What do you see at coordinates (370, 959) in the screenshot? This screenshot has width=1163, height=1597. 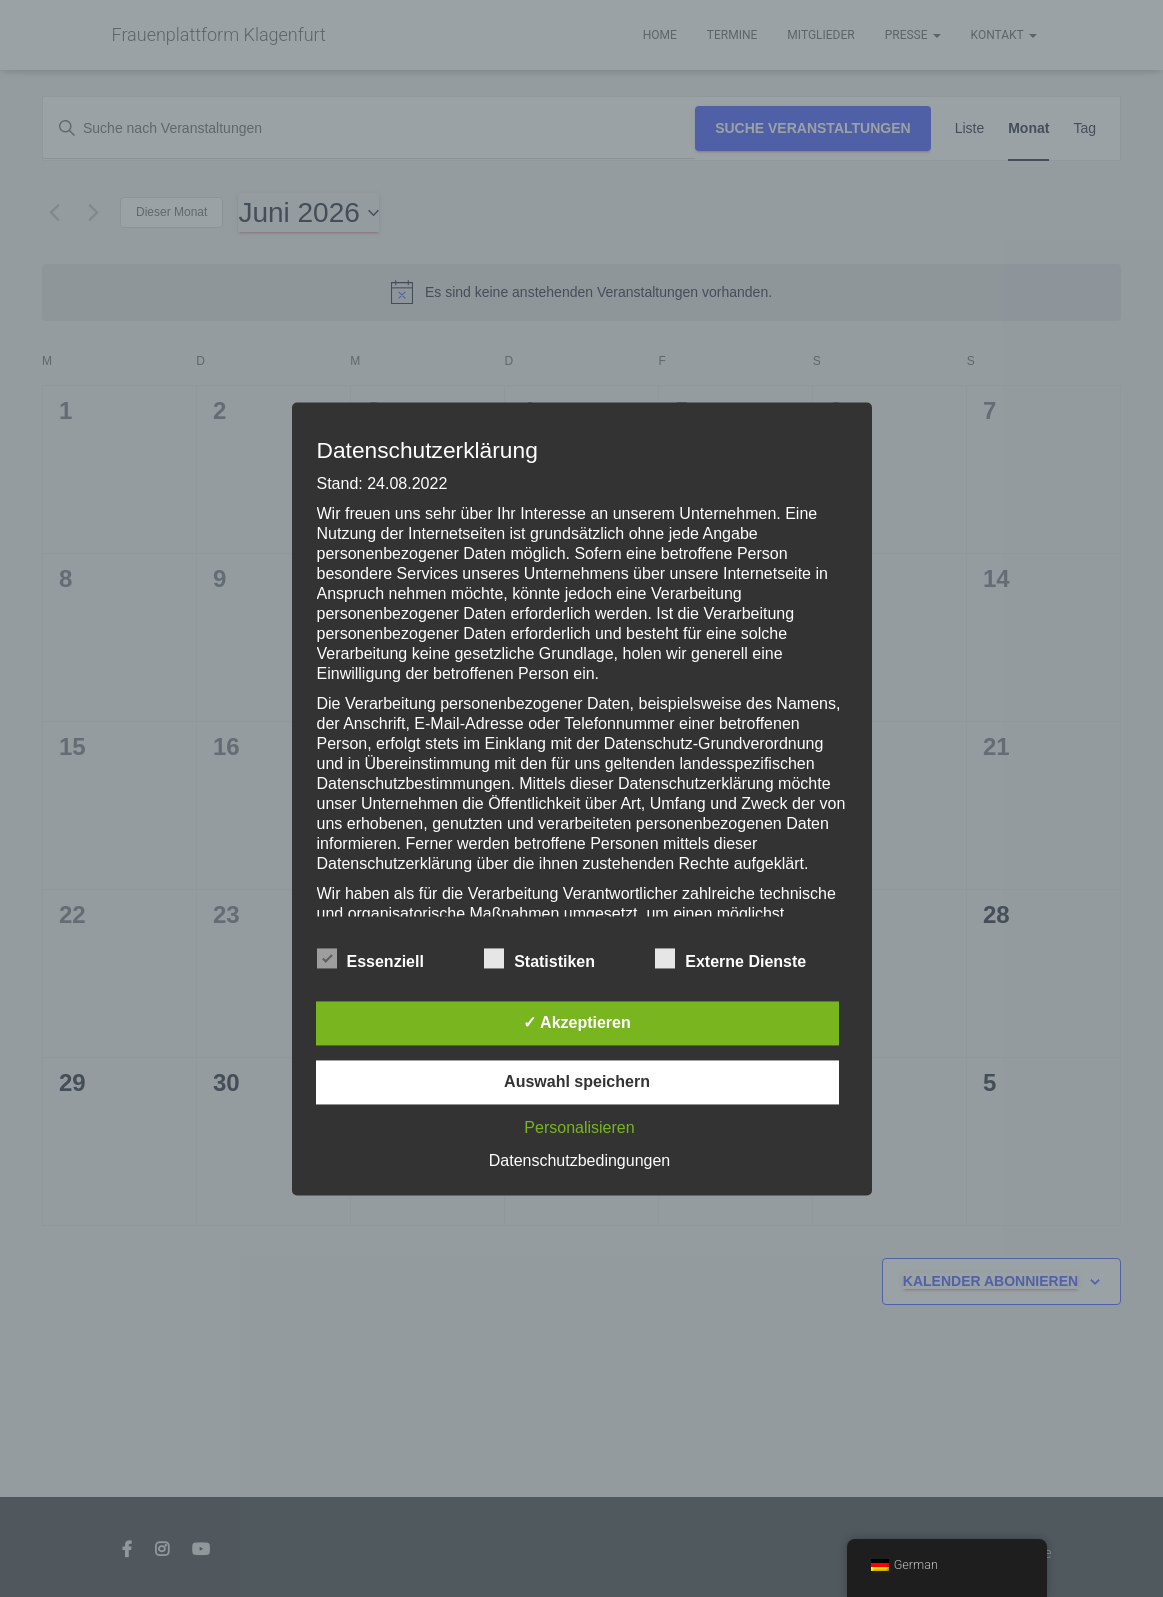 I see `Essenziell` at bounding box center [370, 959].